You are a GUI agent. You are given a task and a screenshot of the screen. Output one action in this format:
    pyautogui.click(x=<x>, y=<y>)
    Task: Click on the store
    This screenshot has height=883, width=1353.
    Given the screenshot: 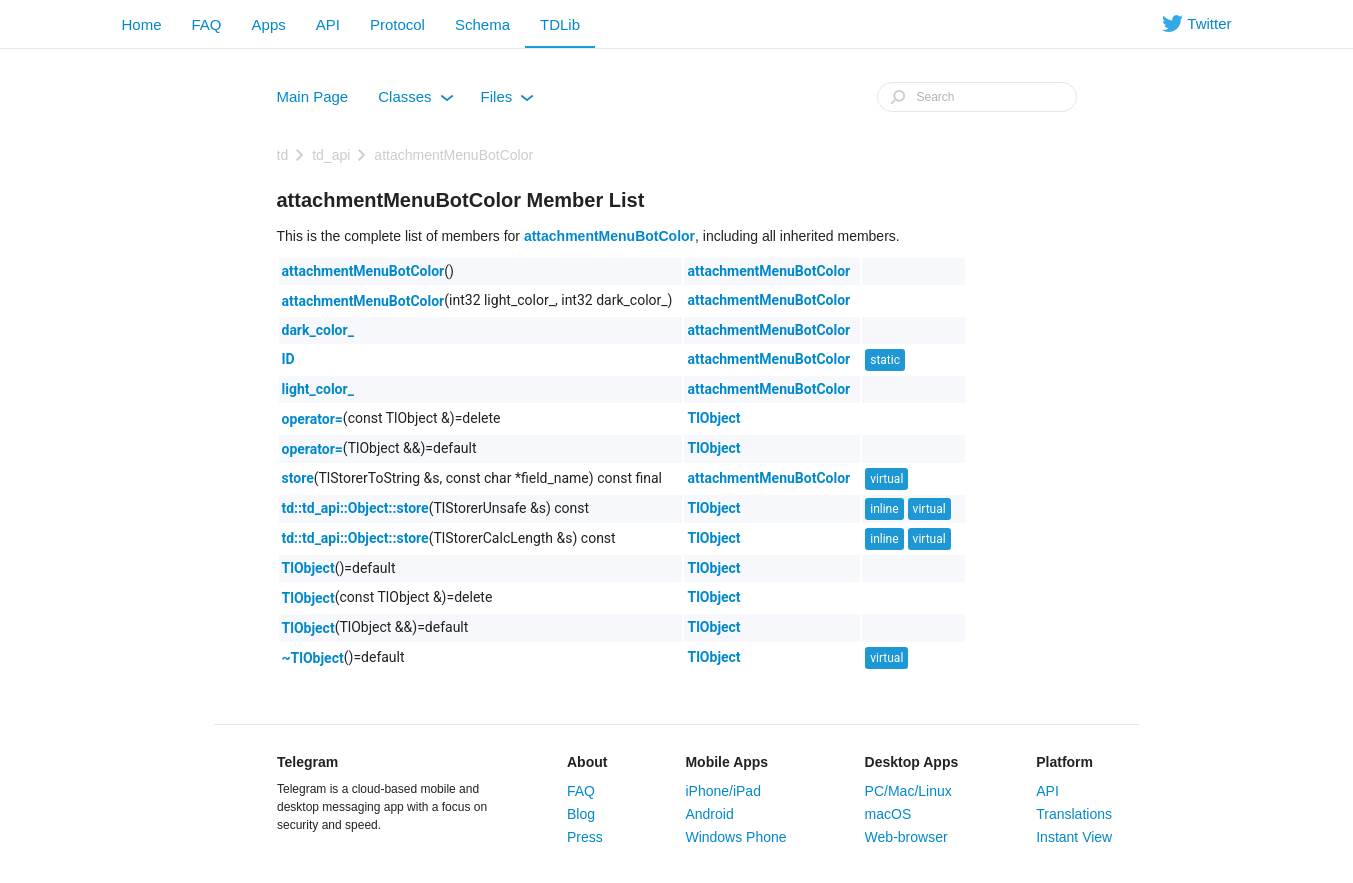 What is the action you would take?
    pyautogui.click(x=298, y=478)
    